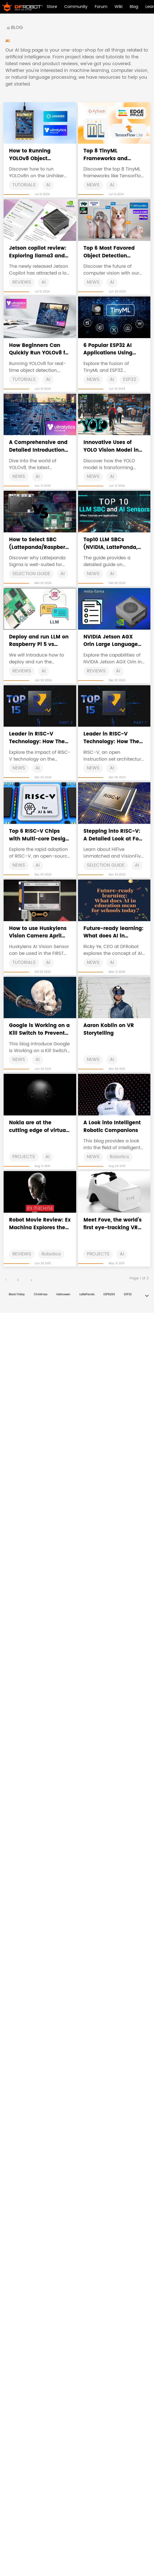 Image resolution: width=154 pixels, height=2576 pixels. What do you see at coordinates (39, 634) in the screenshot?
I see `Deploy and run LLM on Raspberry Pi 5 vs Raspberry Pi 4B (LLaMA, LLaMA2, Phi-2, Mixtral-MOE, etc)` at bounding box center [39, 634].